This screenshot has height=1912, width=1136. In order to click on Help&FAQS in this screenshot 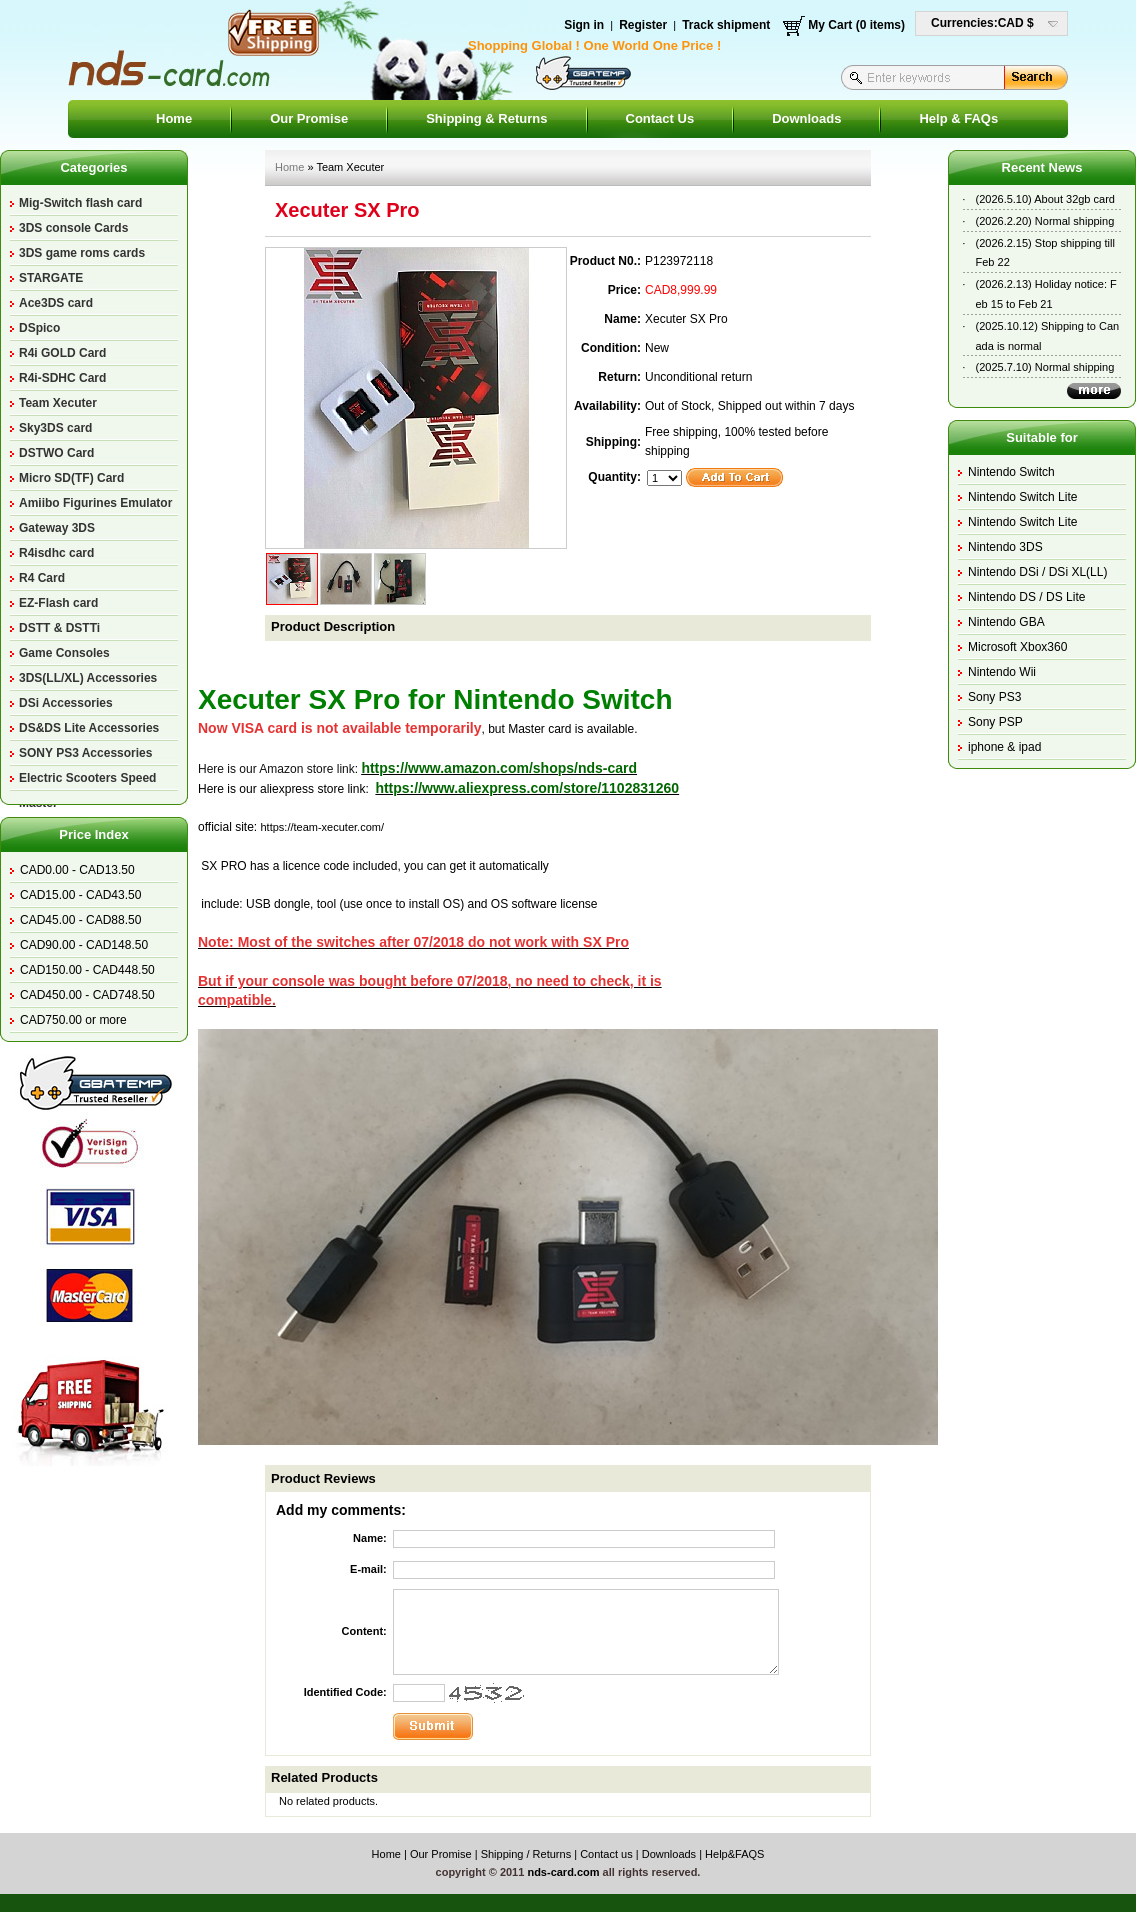, I will do `click(734, 1854)`.